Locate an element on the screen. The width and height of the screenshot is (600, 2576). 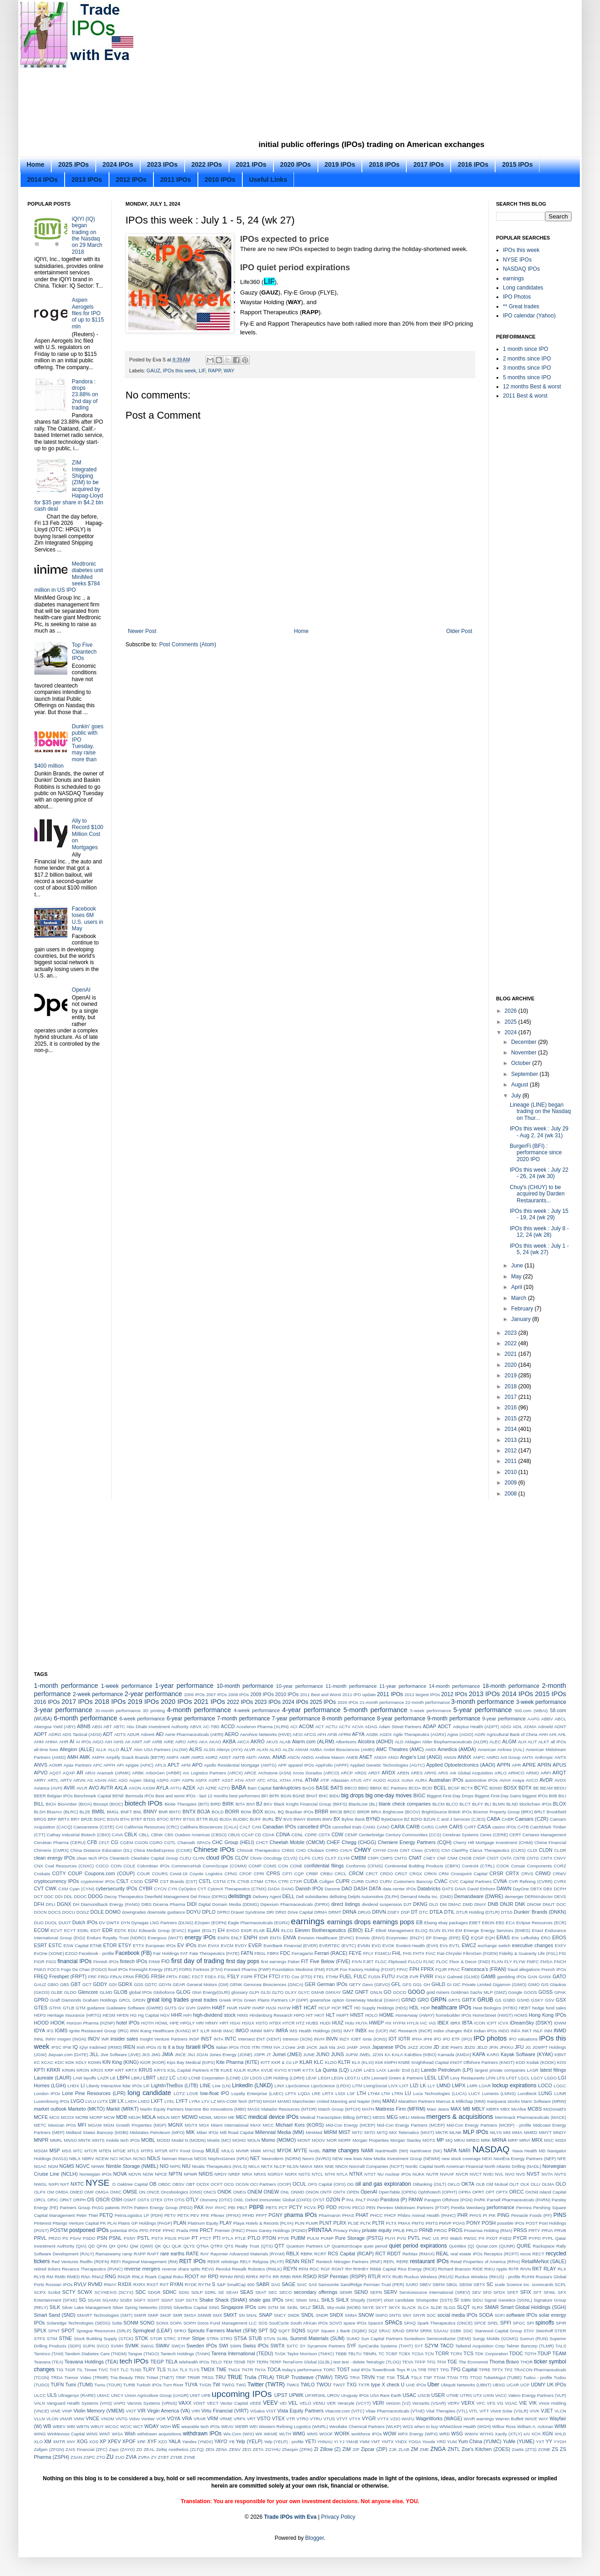
Aspen Aerogels files for IPO of up to $115 mln is located at coordinates (88, 313).